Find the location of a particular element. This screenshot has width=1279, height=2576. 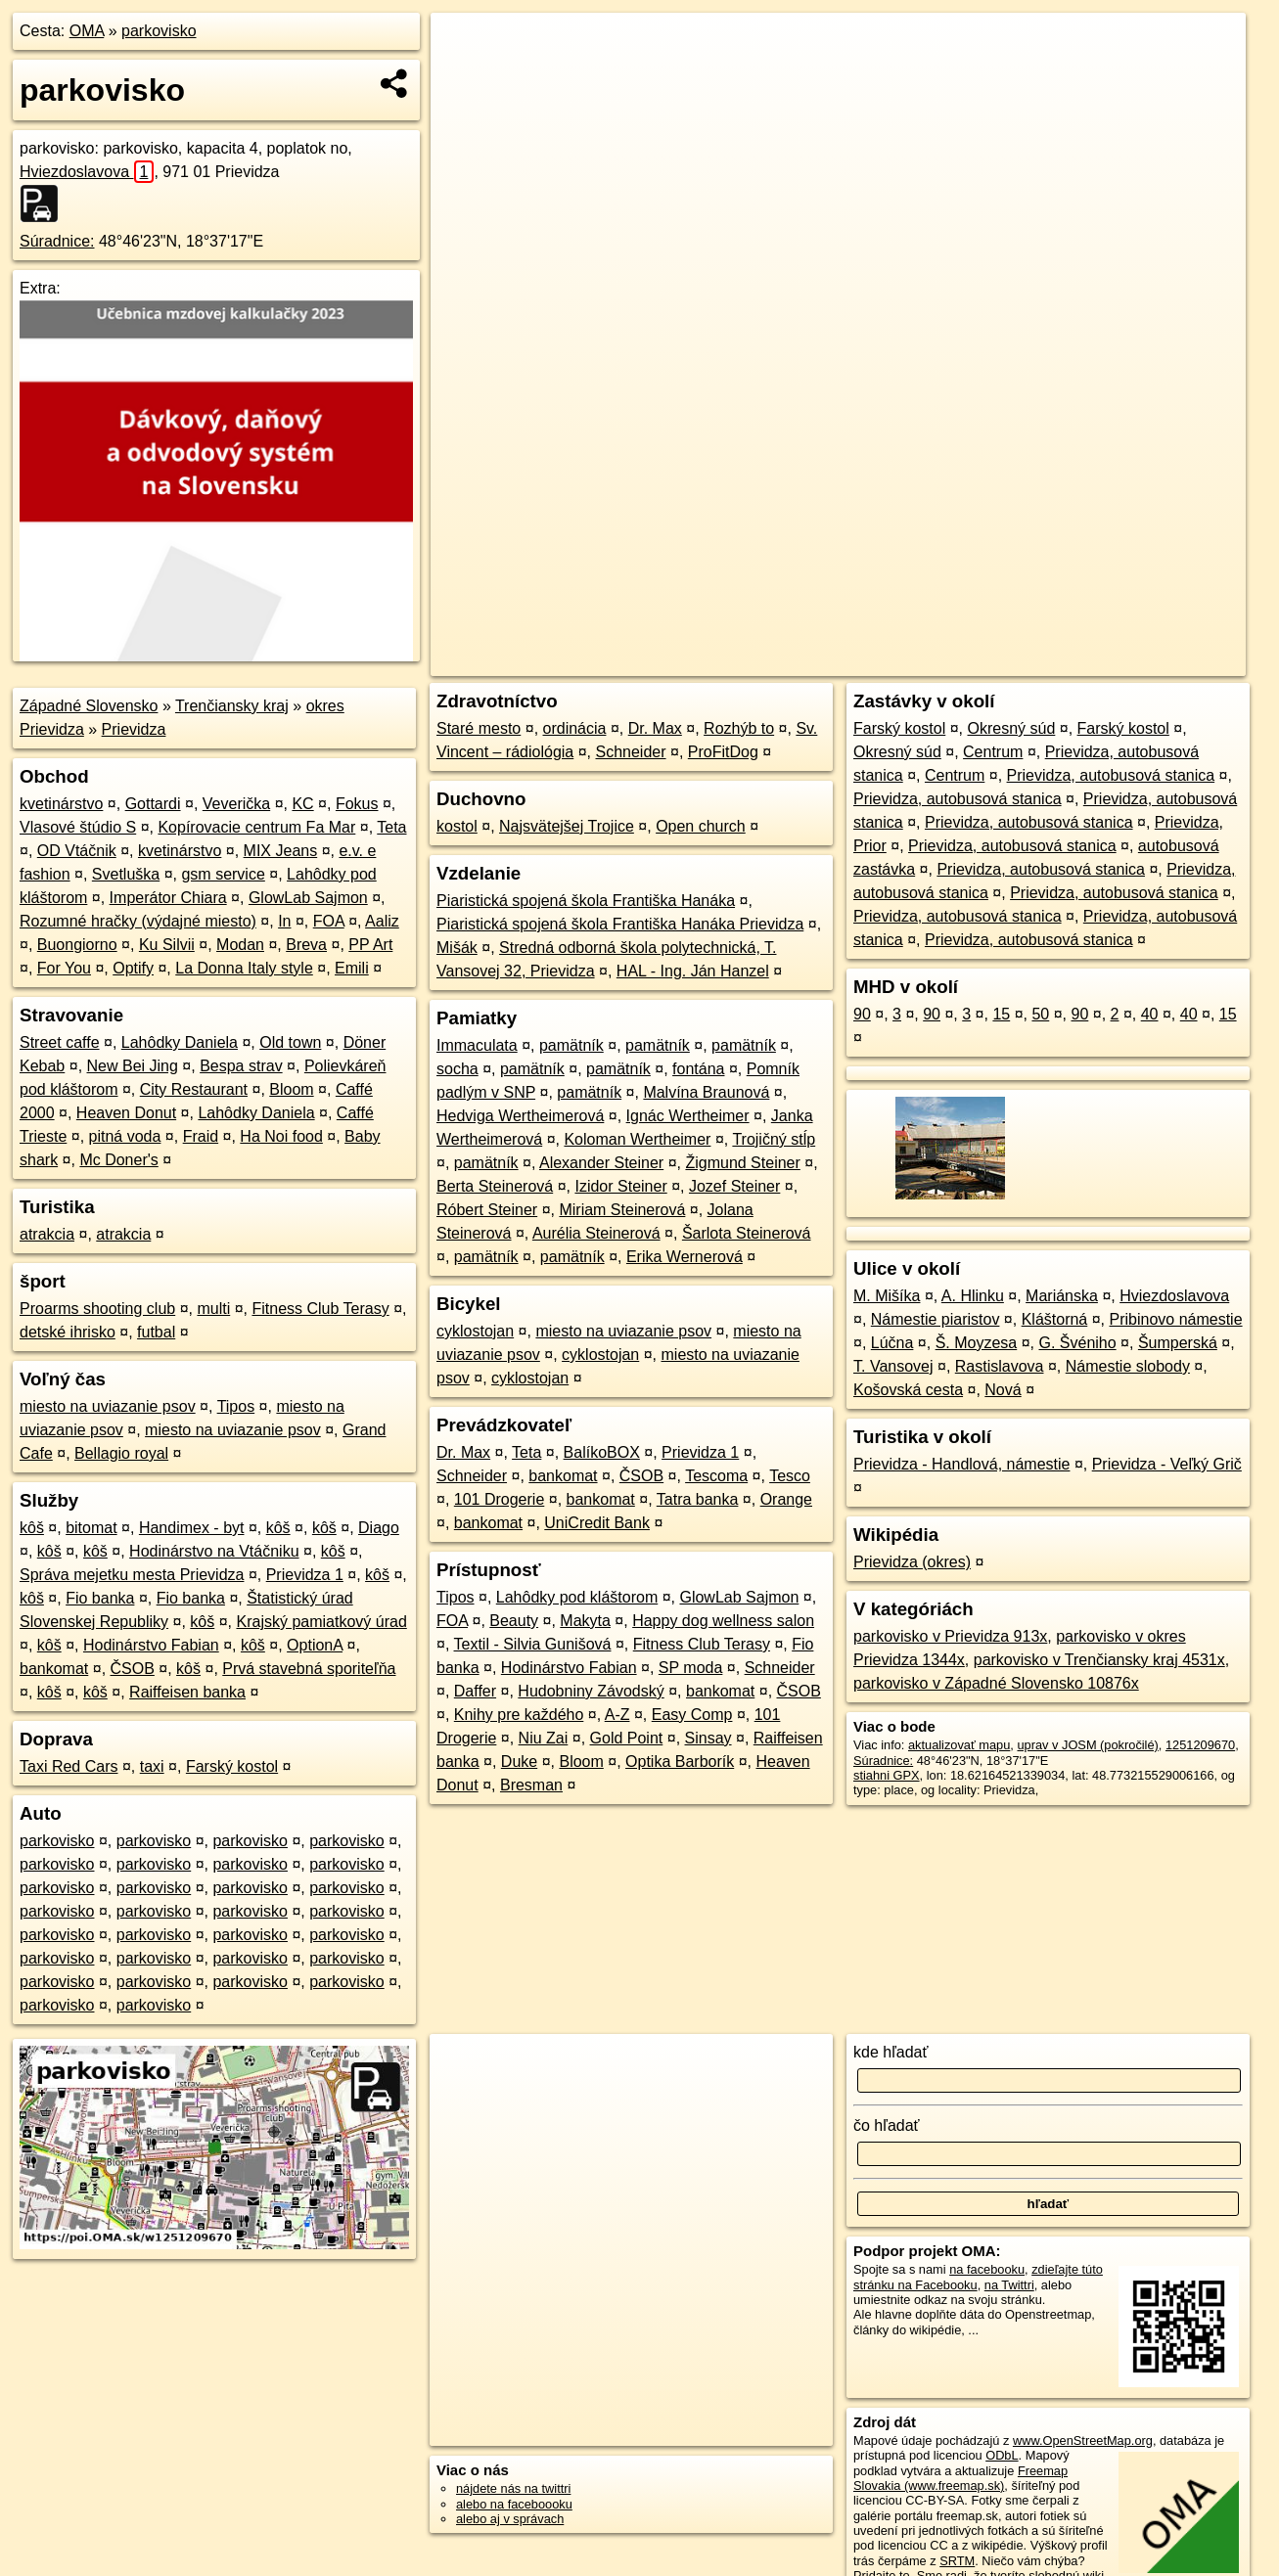

Happy dog wellness salon is located at coordinates (723, 1620).